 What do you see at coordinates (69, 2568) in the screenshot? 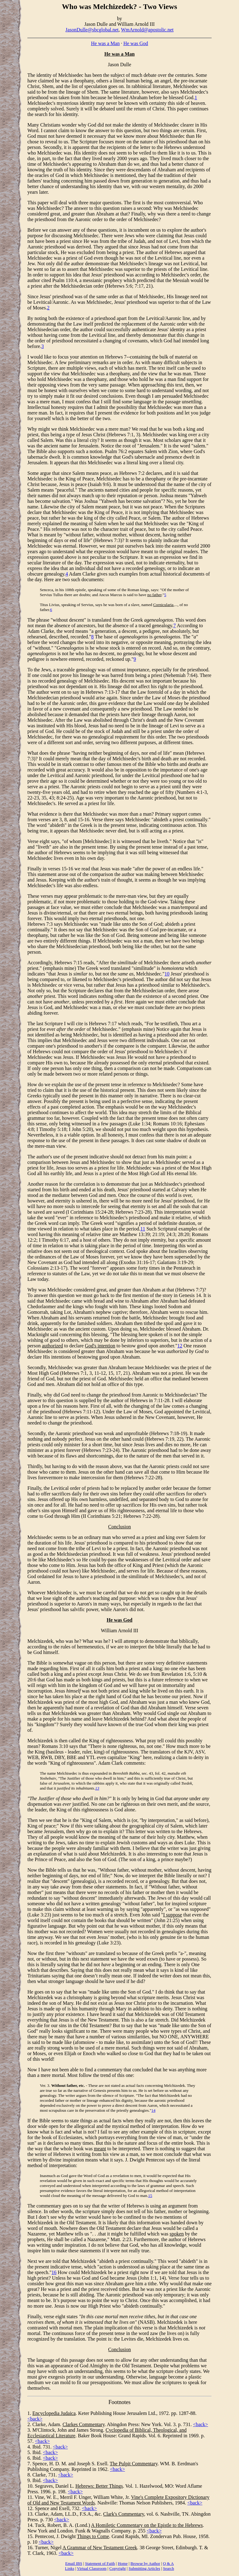
I see `Links` at bounding box center [69, 2568].